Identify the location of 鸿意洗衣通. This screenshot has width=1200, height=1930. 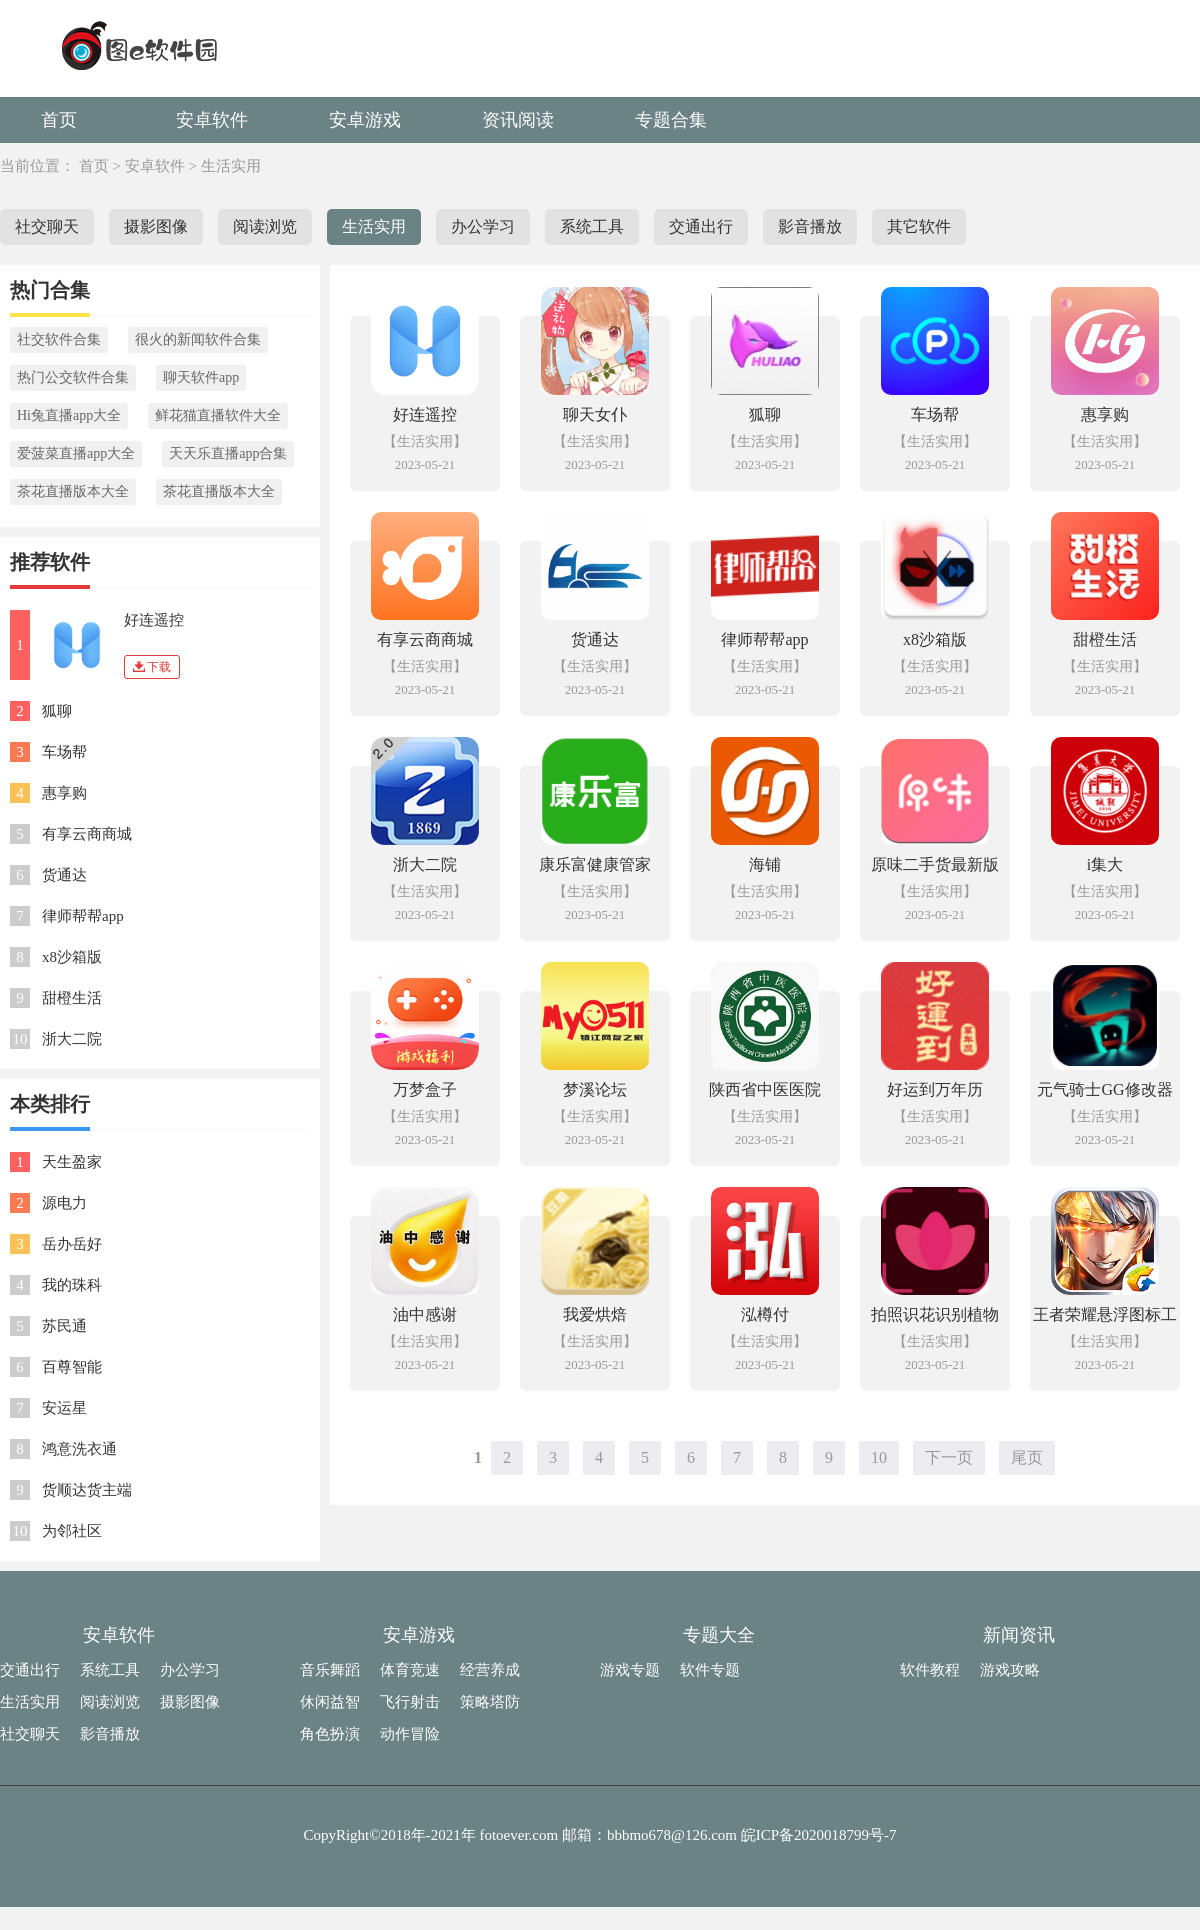
(79, 1449).